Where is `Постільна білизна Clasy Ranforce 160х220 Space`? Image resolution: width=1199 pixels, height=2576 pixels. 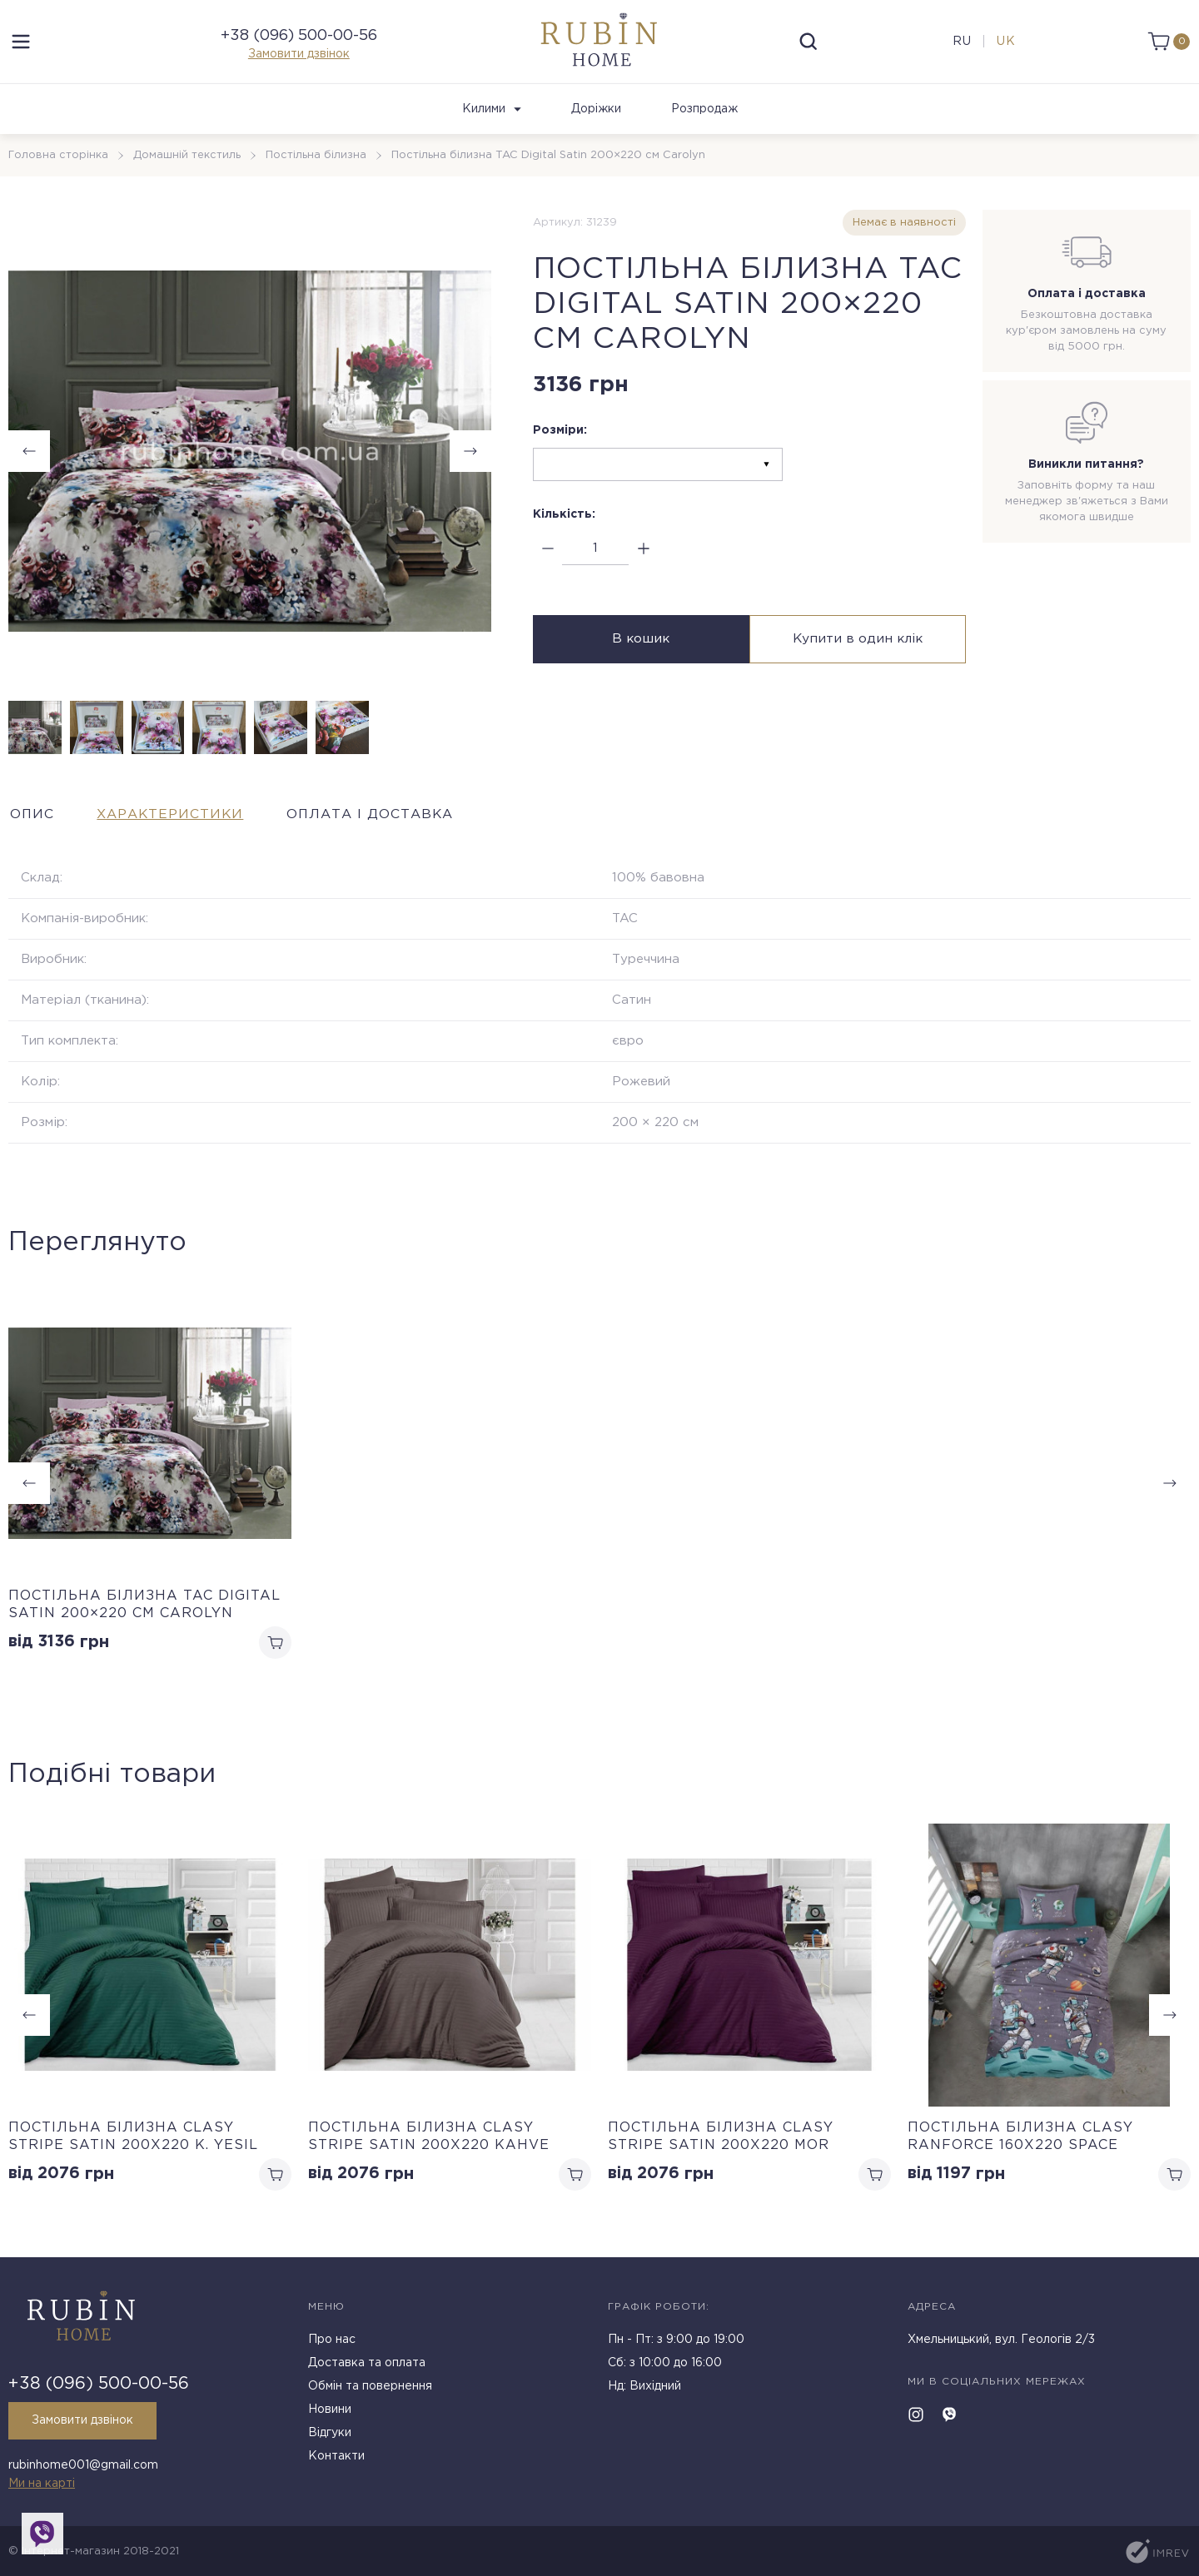 Постільна білизна Clasy Ranforce 160х220 Space is located at coordinates (1020, 2146).